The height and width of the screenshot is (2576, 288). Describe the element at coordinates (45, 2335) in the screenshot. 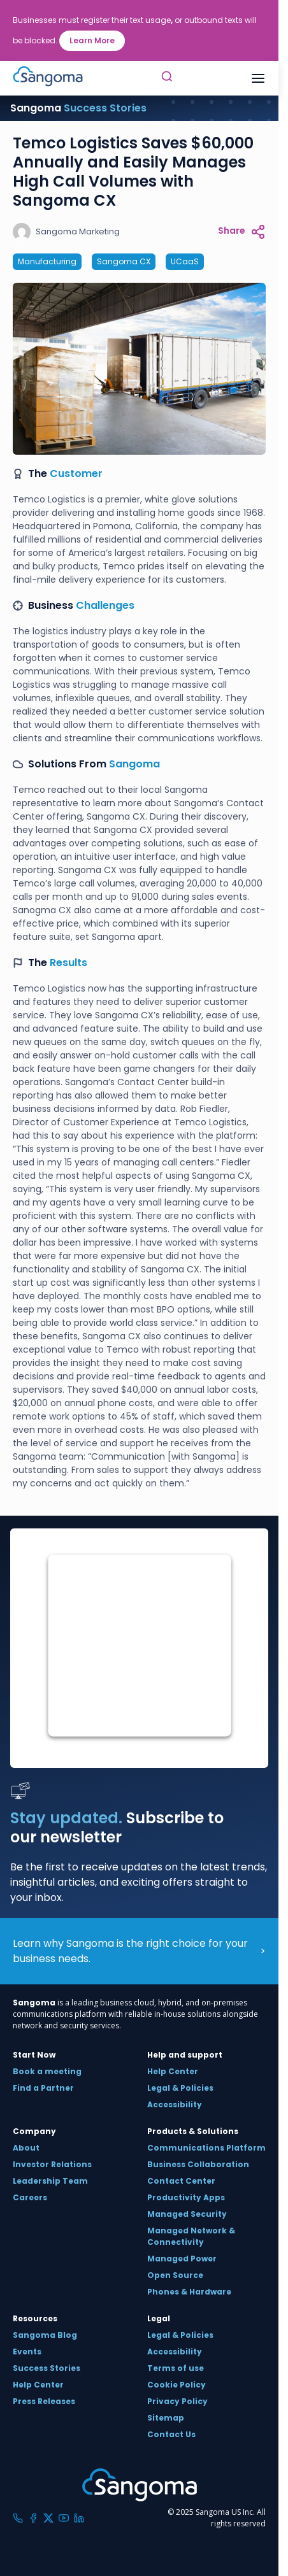

I see `Sangoma Blog` at that location.